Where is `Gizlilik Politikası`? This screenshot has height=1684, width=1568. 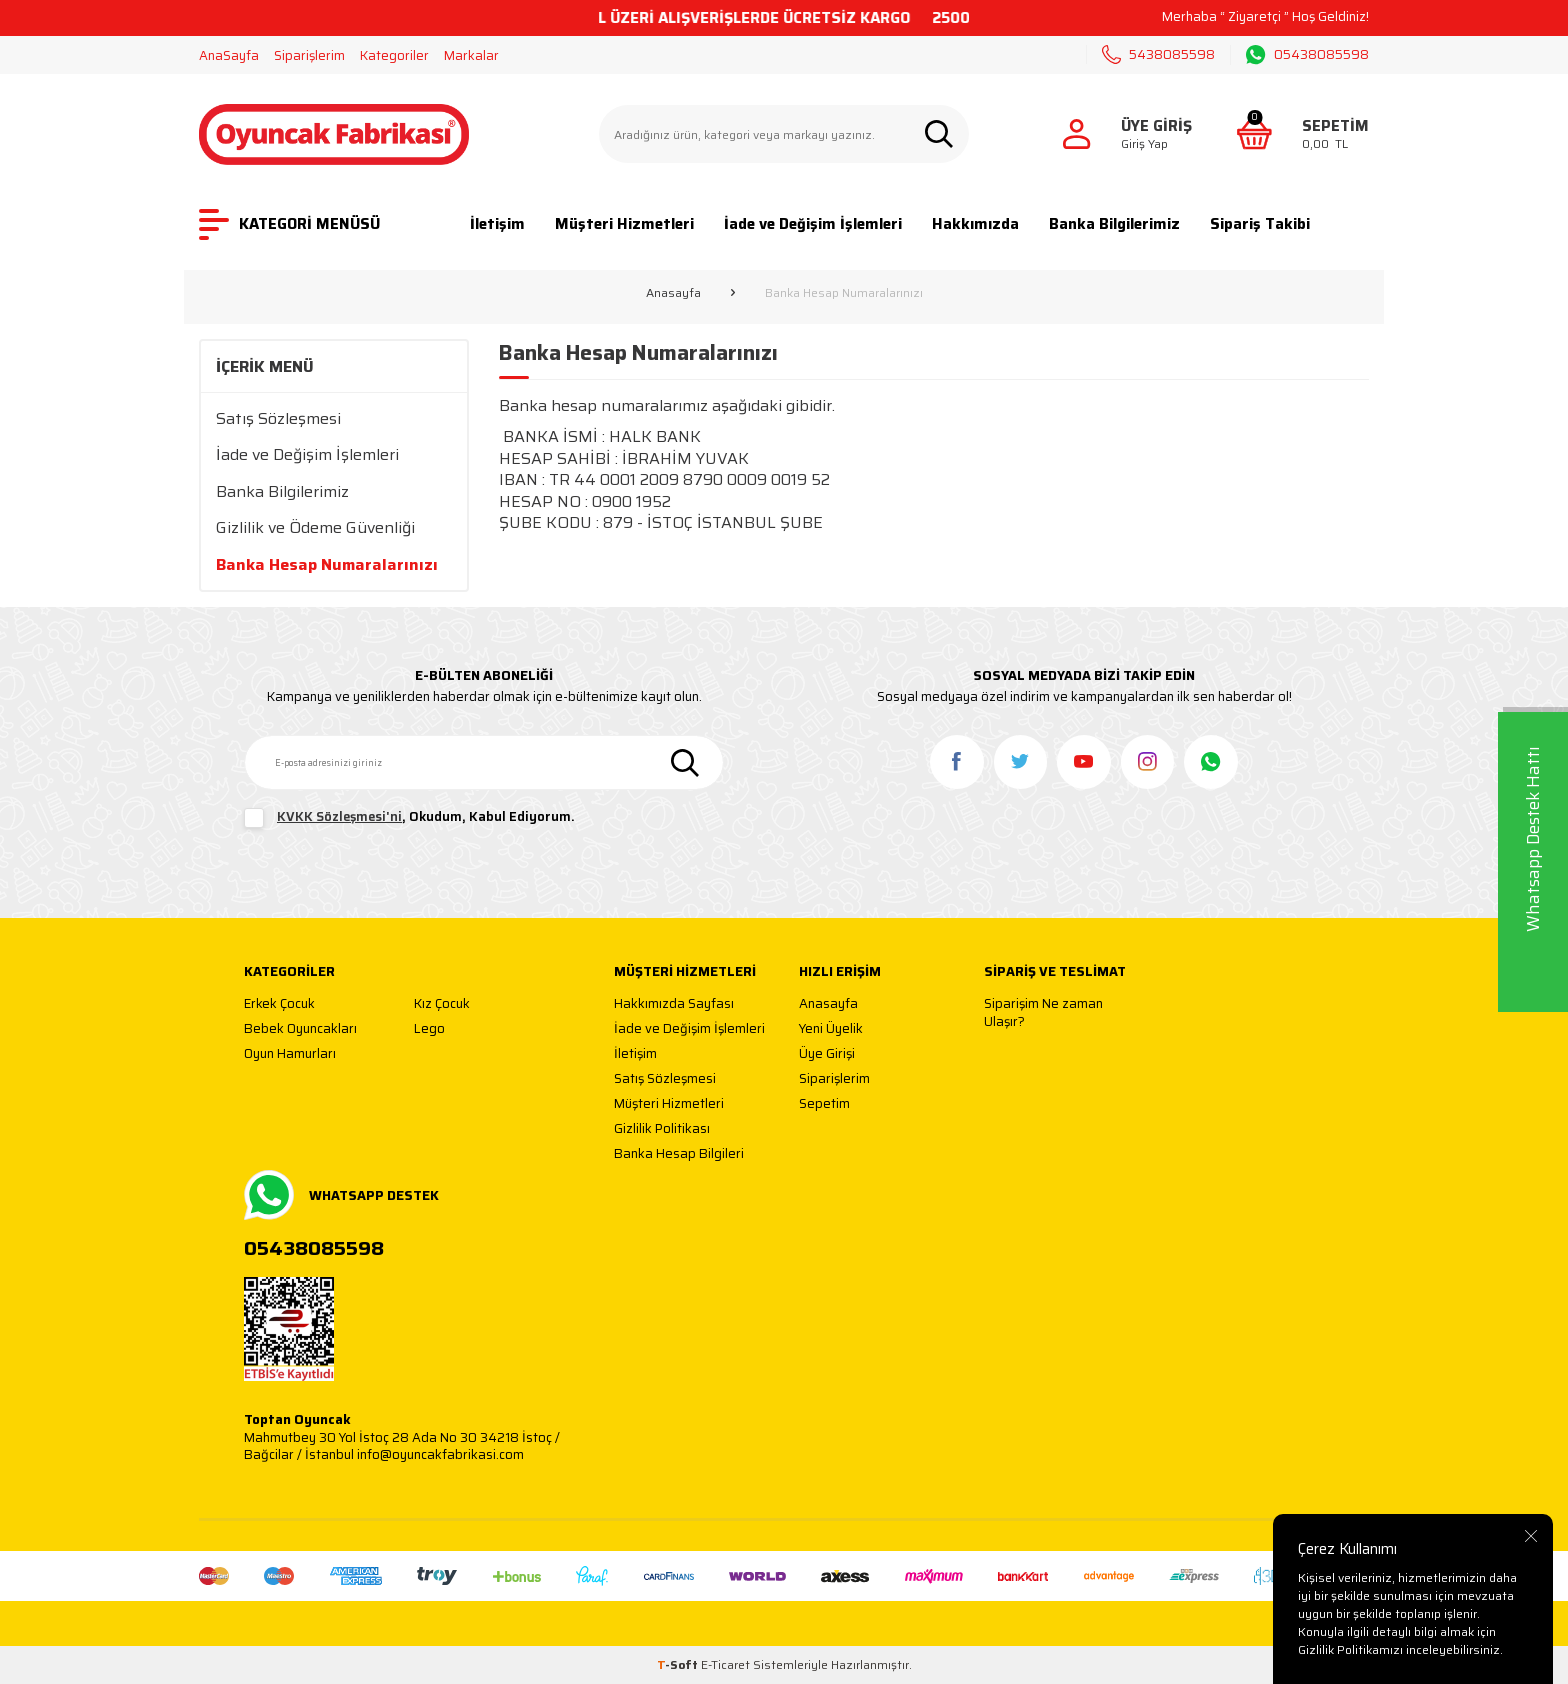 Gizlilik Politikası is located at coordinates (662, 1129).